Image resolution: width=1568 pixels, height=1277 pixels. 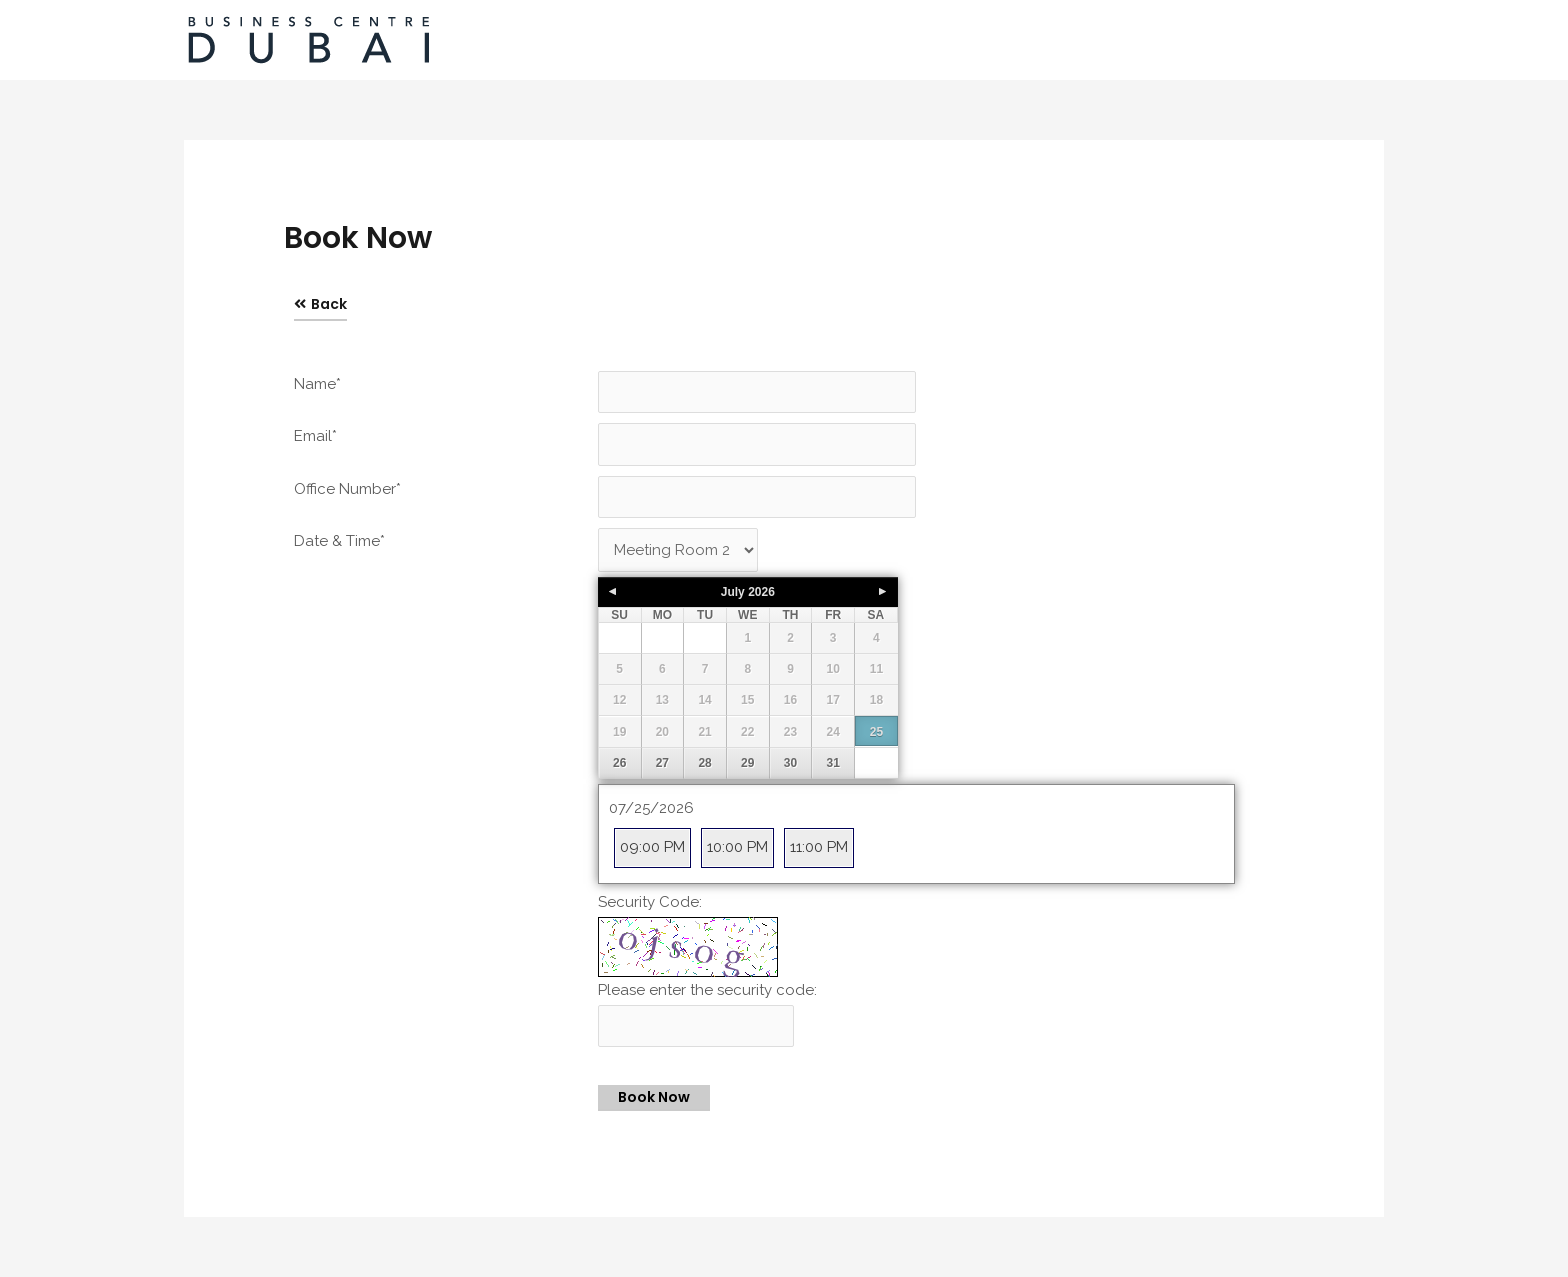 I want to click on Date & Time, so click(x=339, y=541).